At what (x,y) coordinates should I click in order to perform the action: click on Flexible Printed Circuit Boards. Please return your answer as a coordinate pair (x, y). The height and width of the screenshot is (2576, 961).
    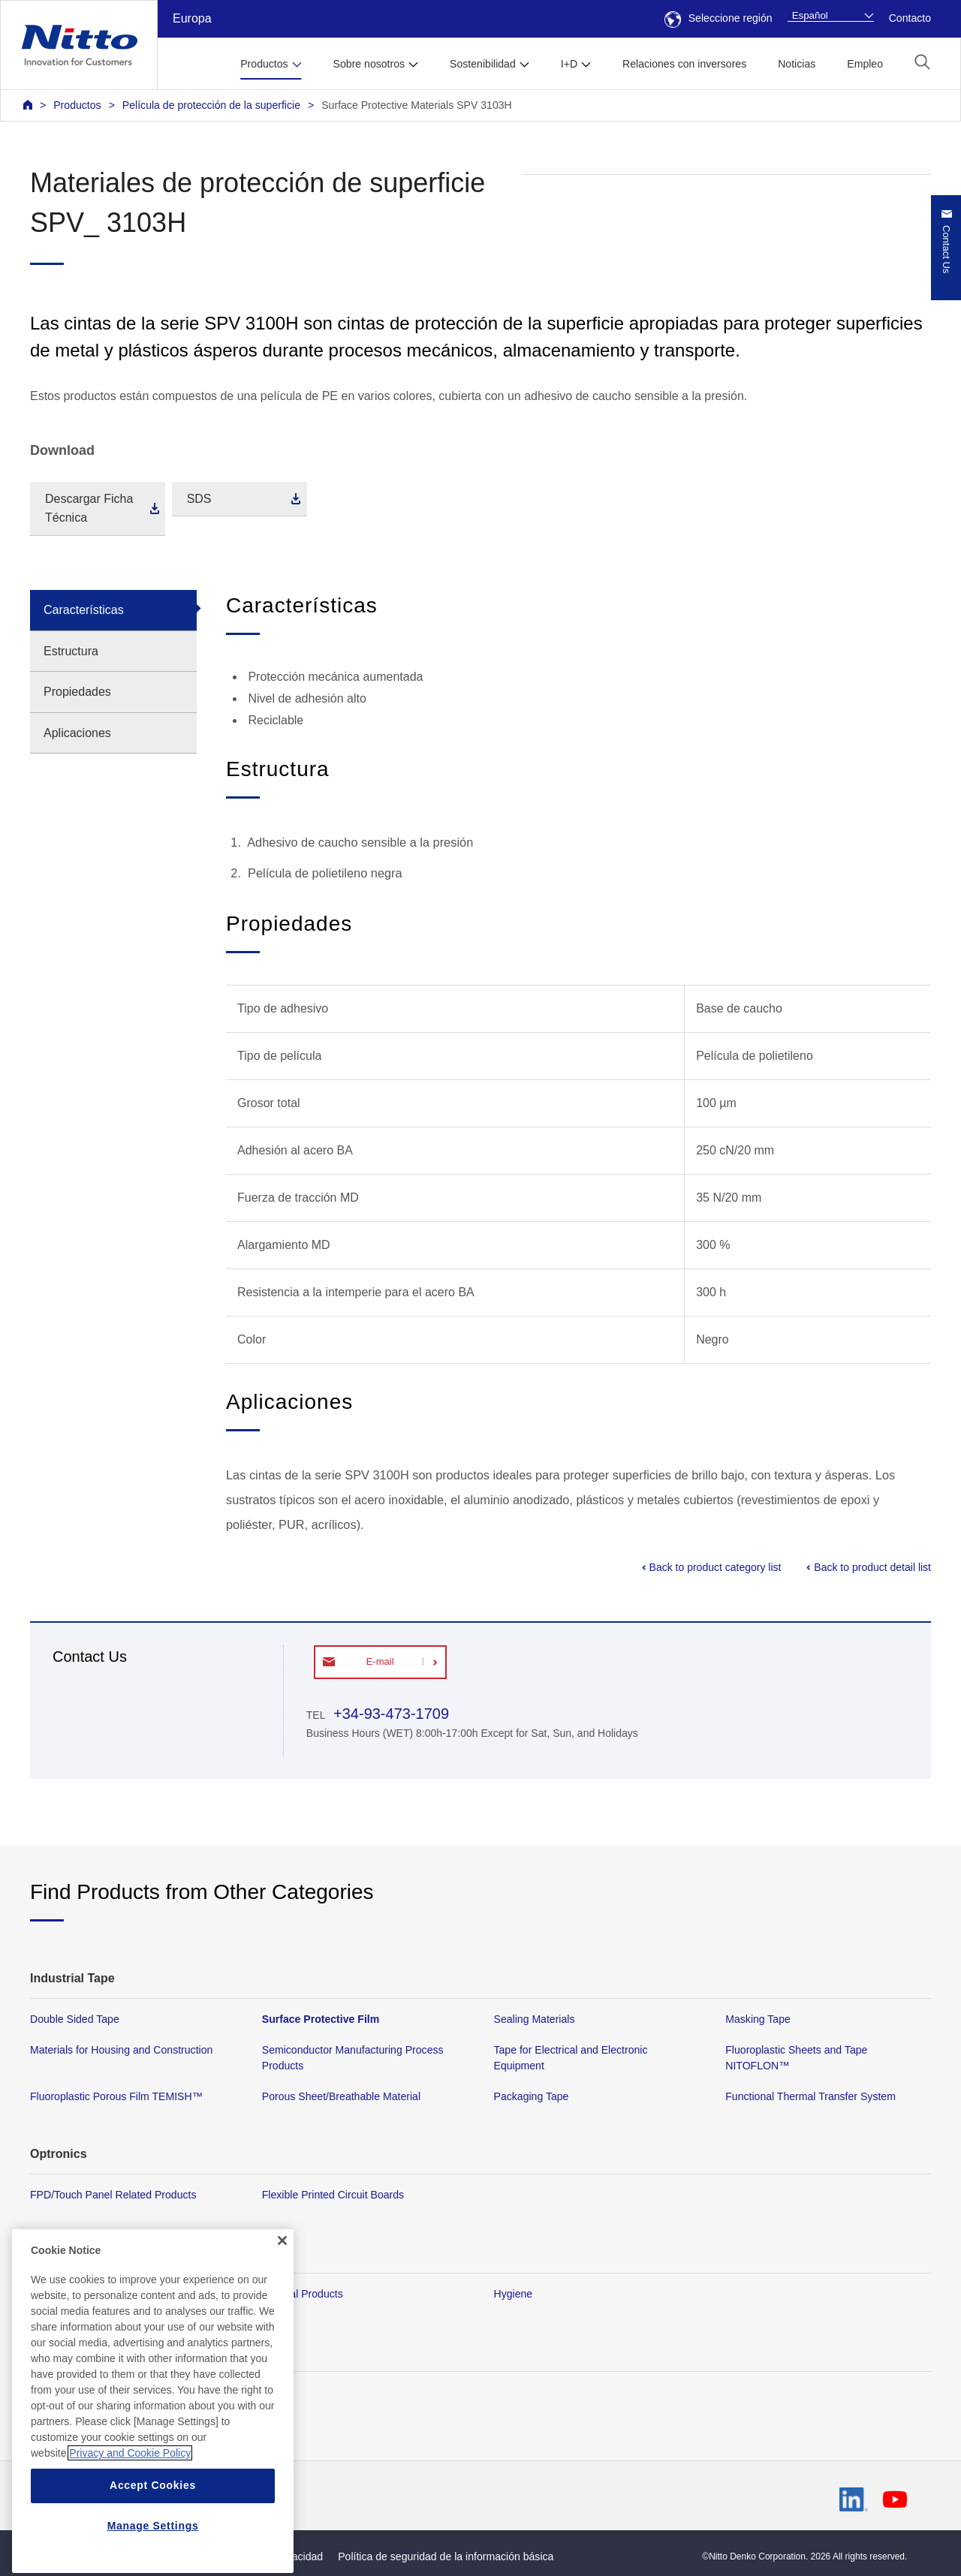
    Looking at the image, I should click on (333, 2195).